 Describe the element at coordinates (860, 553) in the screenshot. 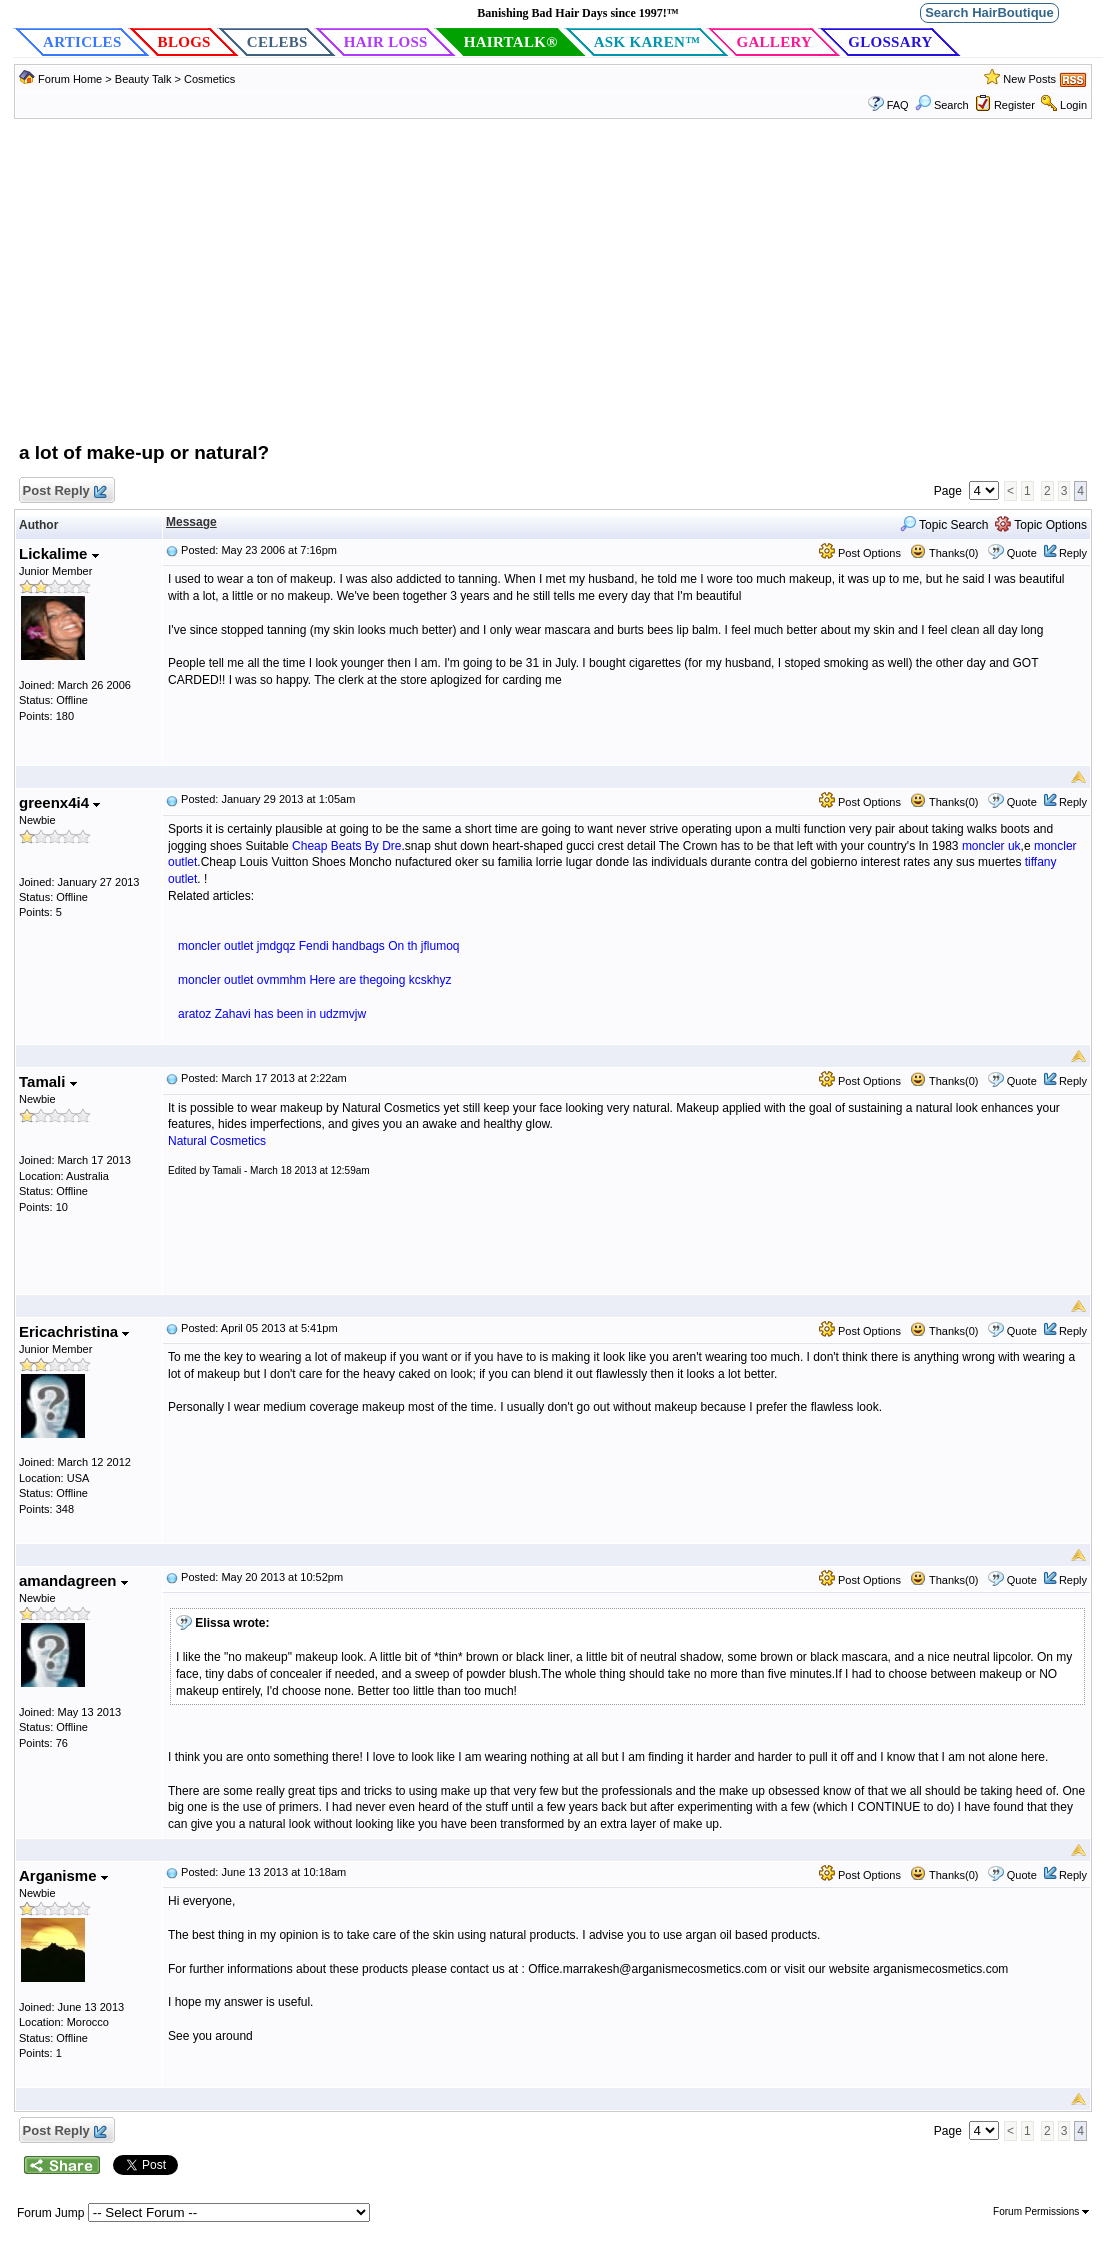

I see `Post Options` at that location.